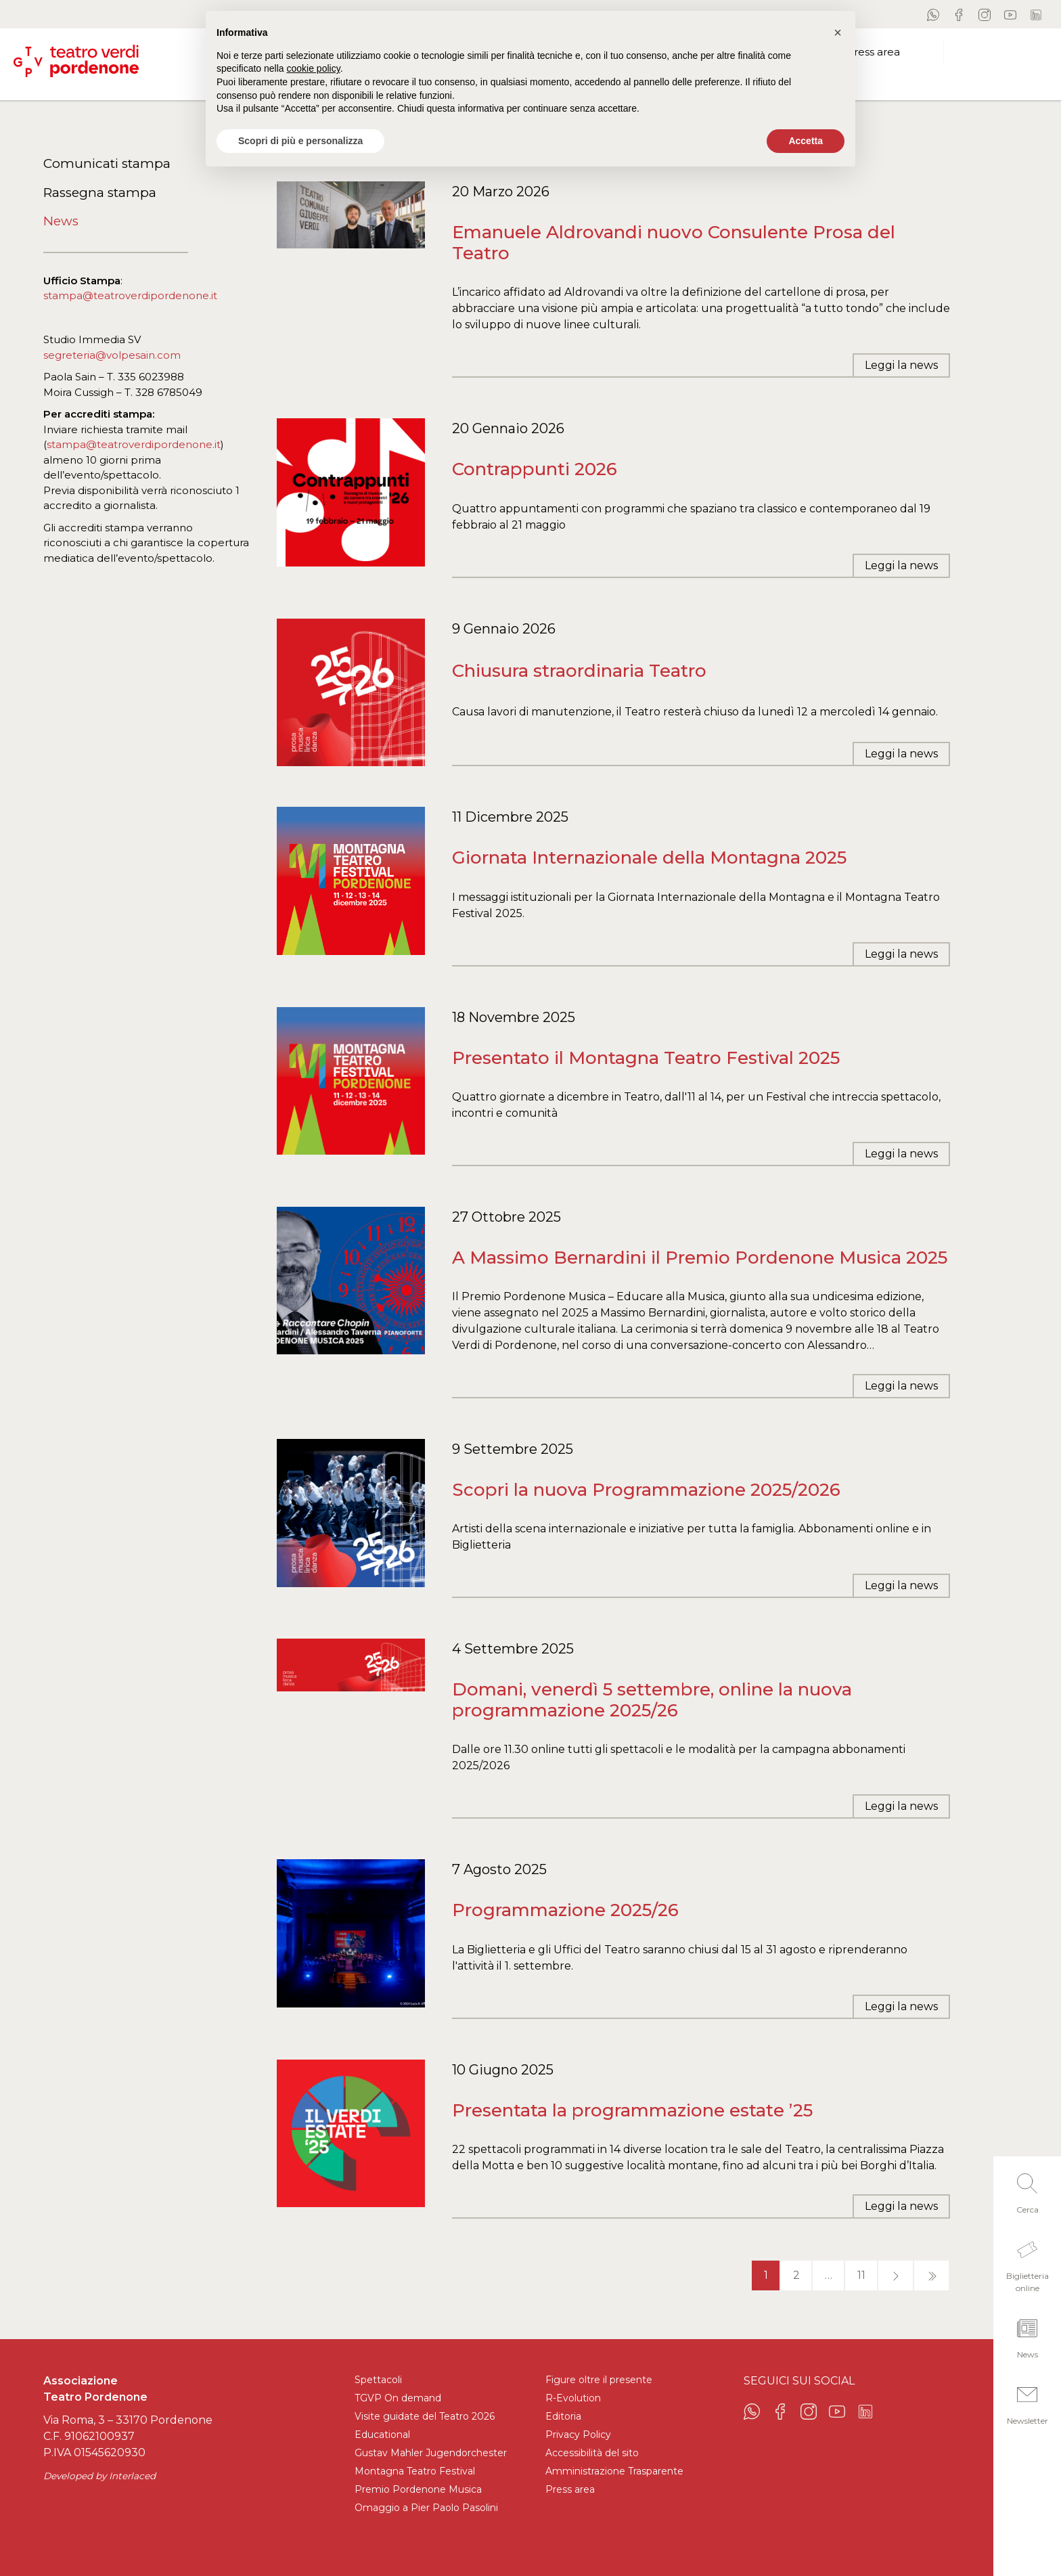 The image size is (1061, 2576). I want to click on Gustav Mahler Jugendorchester, so click(431, 2453).